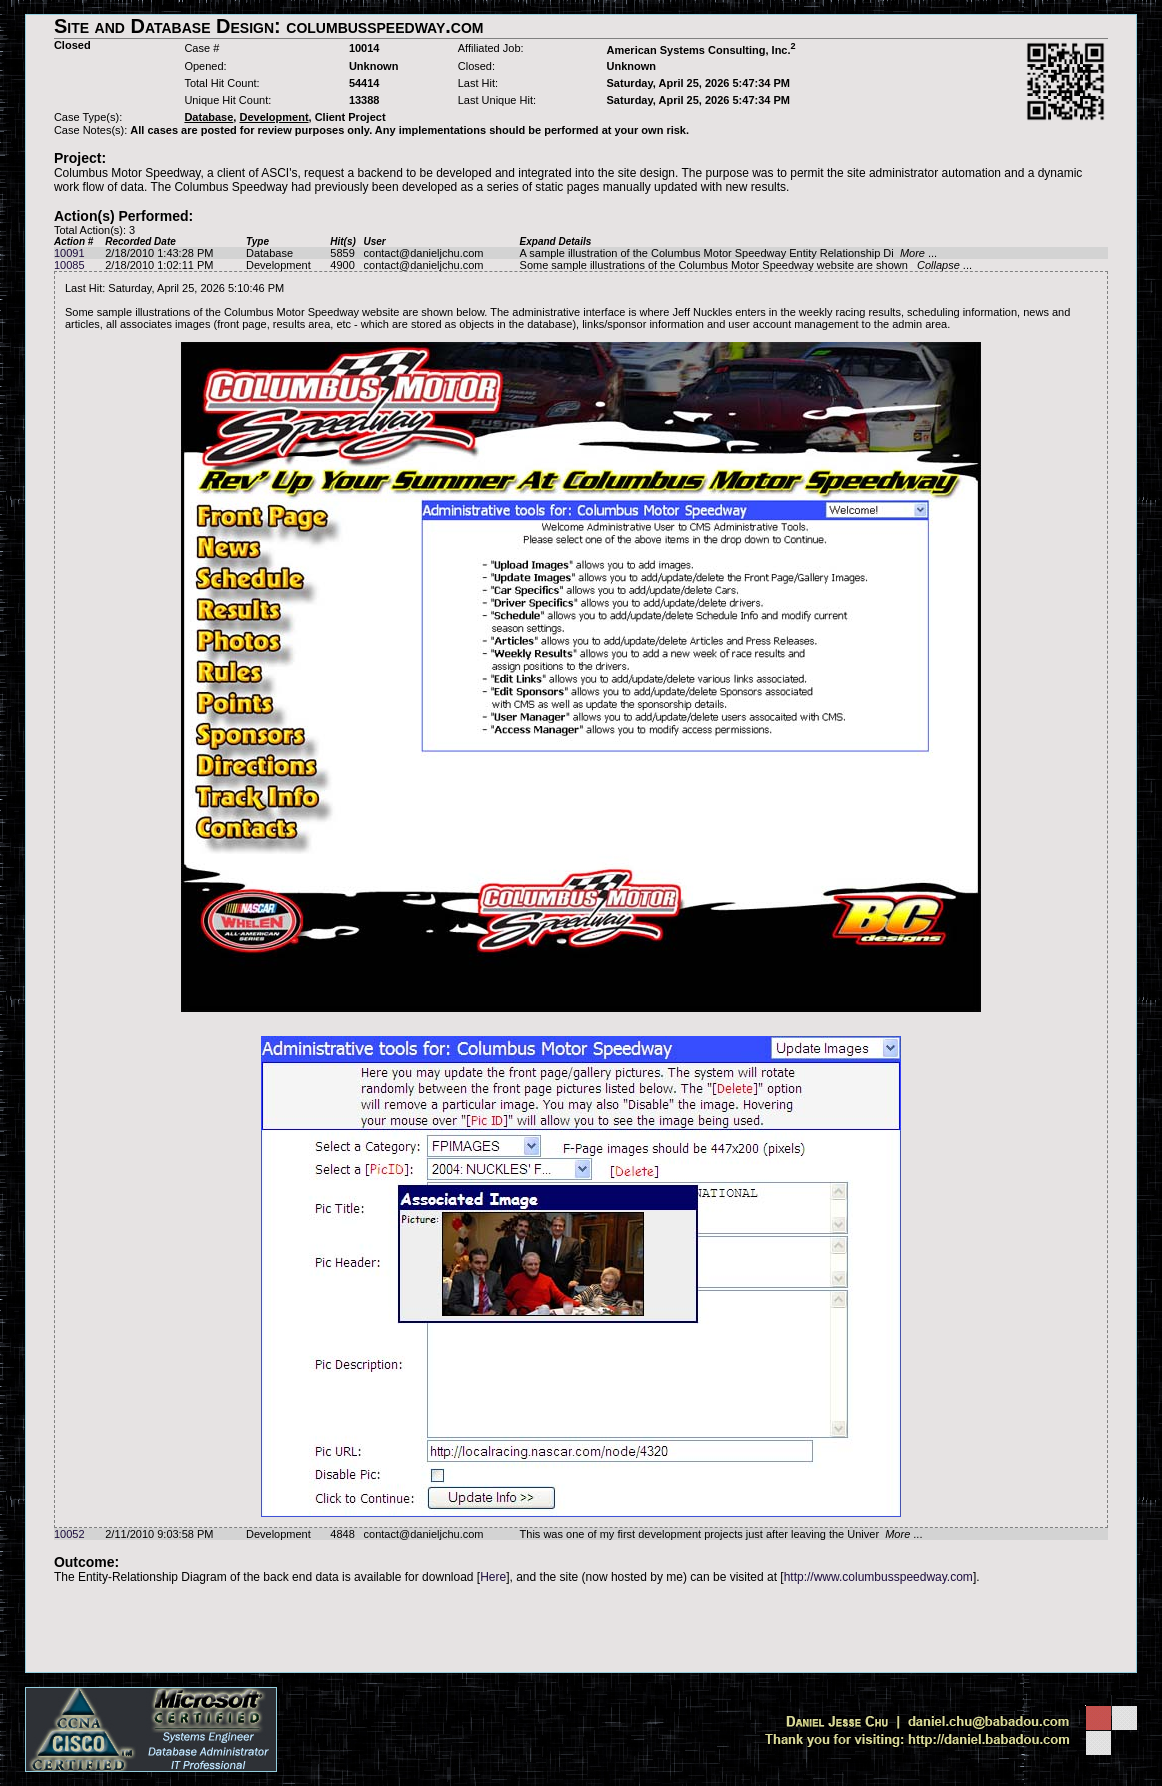 Image resolution: width=1162 pixels, height=1786 pixels. What do you see at coordinates (159, 1534) in the screenshot?
I see `2/11/2010 9:03:58 PM` at bounding box center [159, 1534].